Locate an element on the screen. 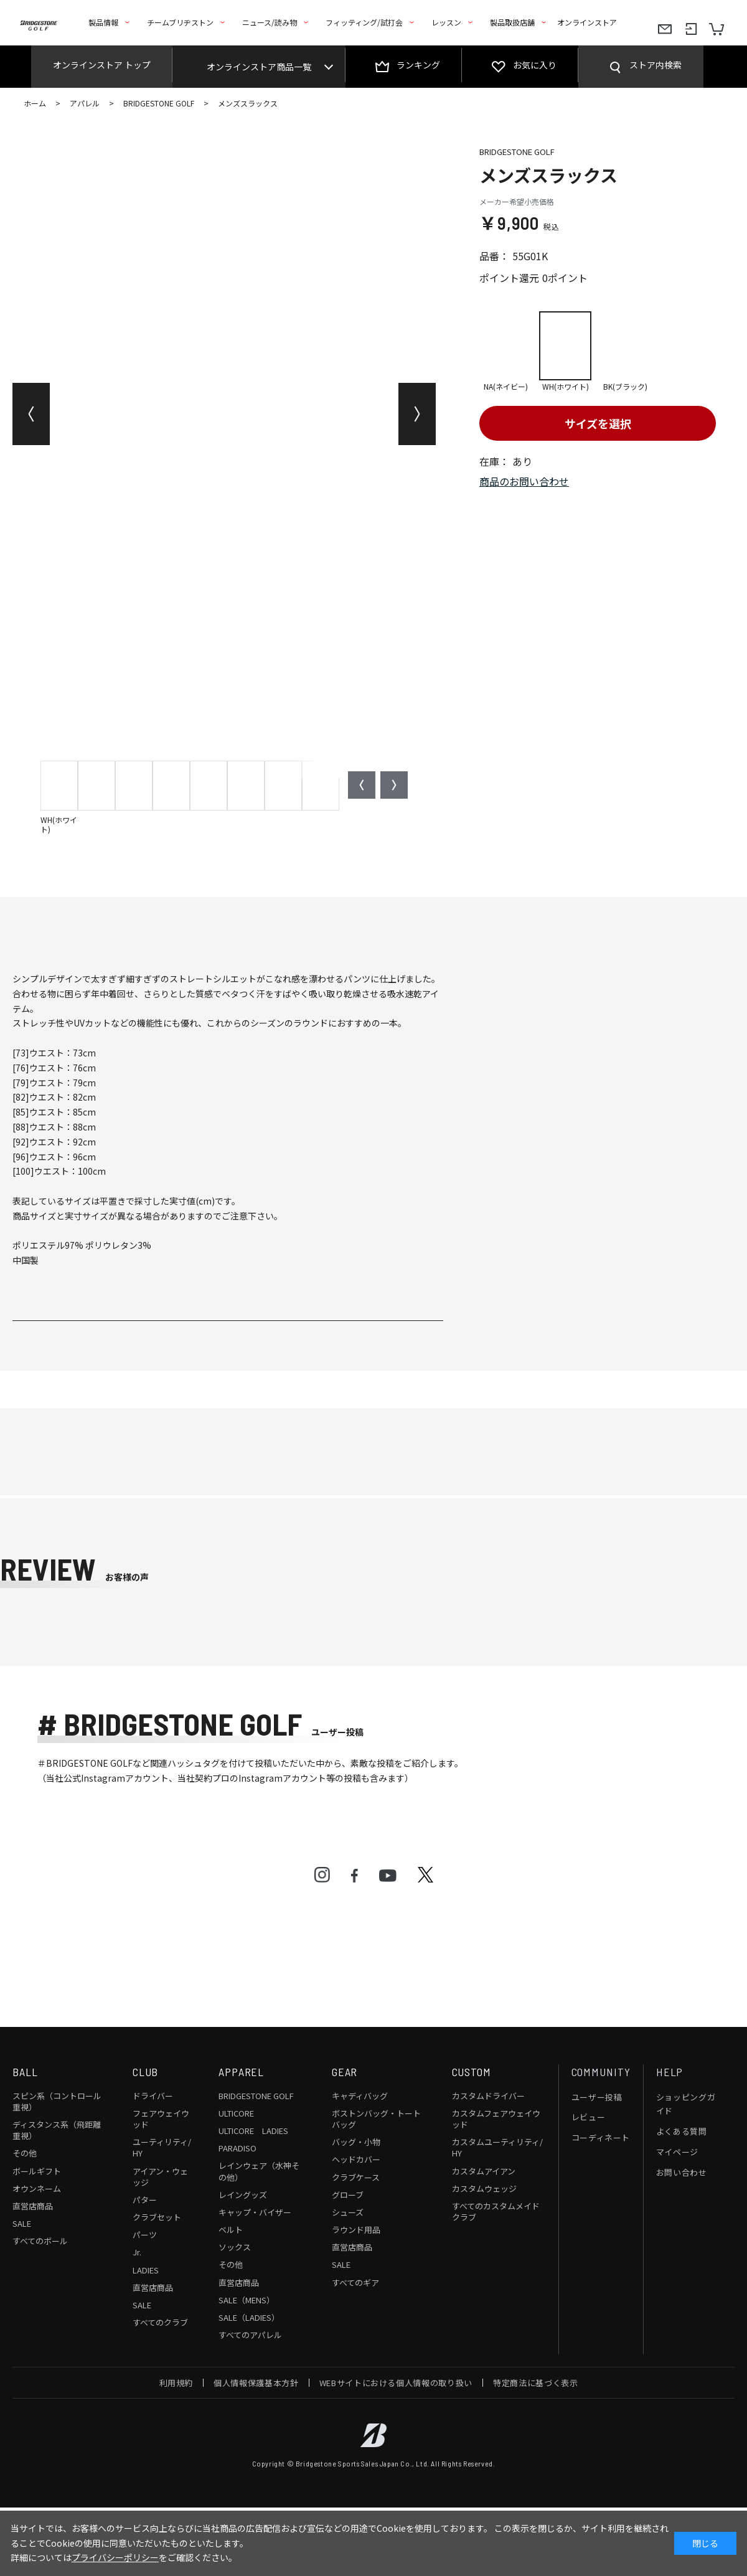  フィッティング/試打会 is located at coordinates (364, 22).